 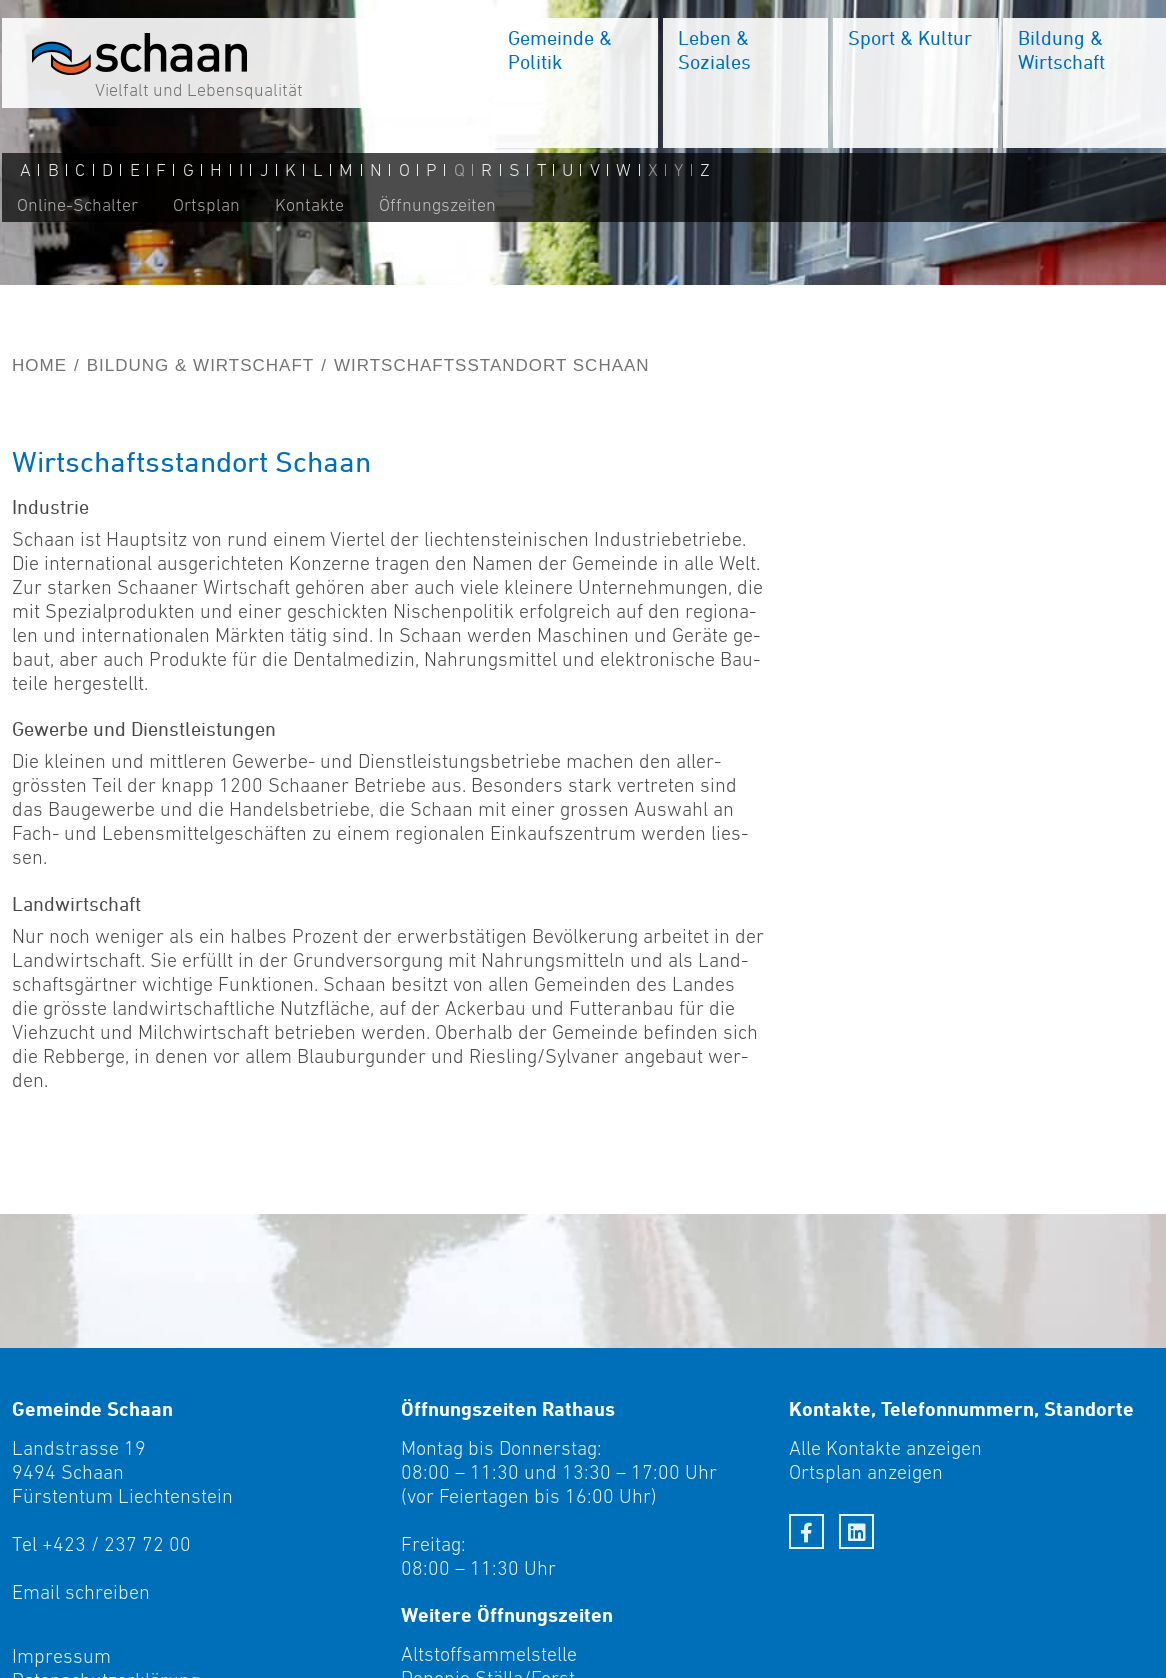 I want to click on Kontakte, so click(x=307, y=207).